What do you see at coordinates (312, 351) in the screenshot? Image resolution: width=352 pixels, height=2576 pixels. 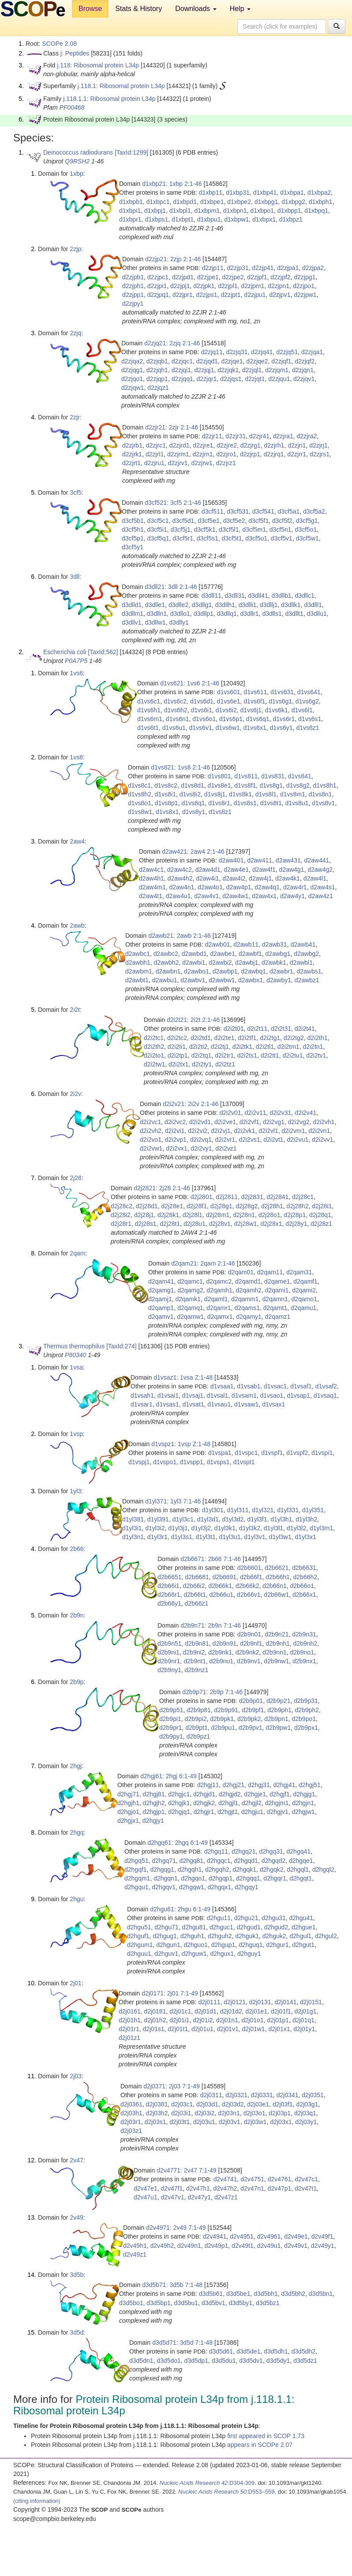 I see `d2zjqa1` at bounding box center [312, 351].